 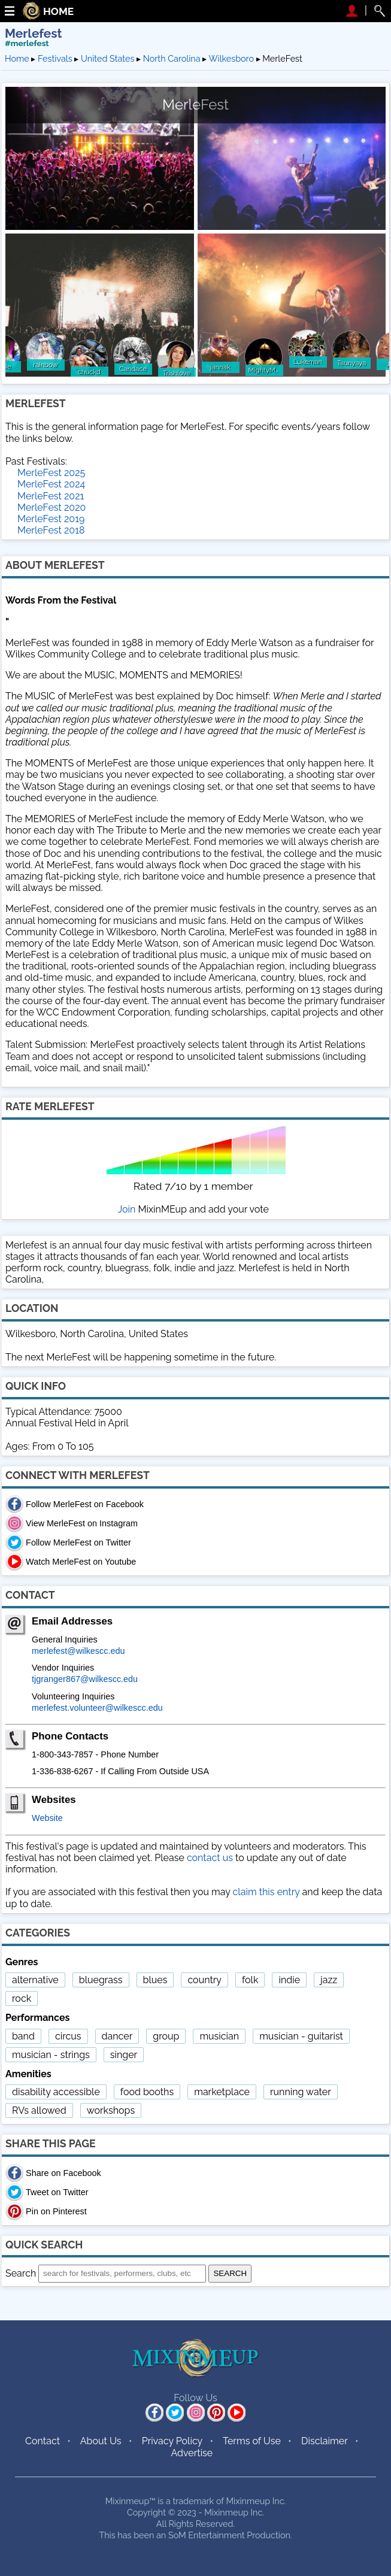 I want to click on workshops, so click(x=111, y=2110).